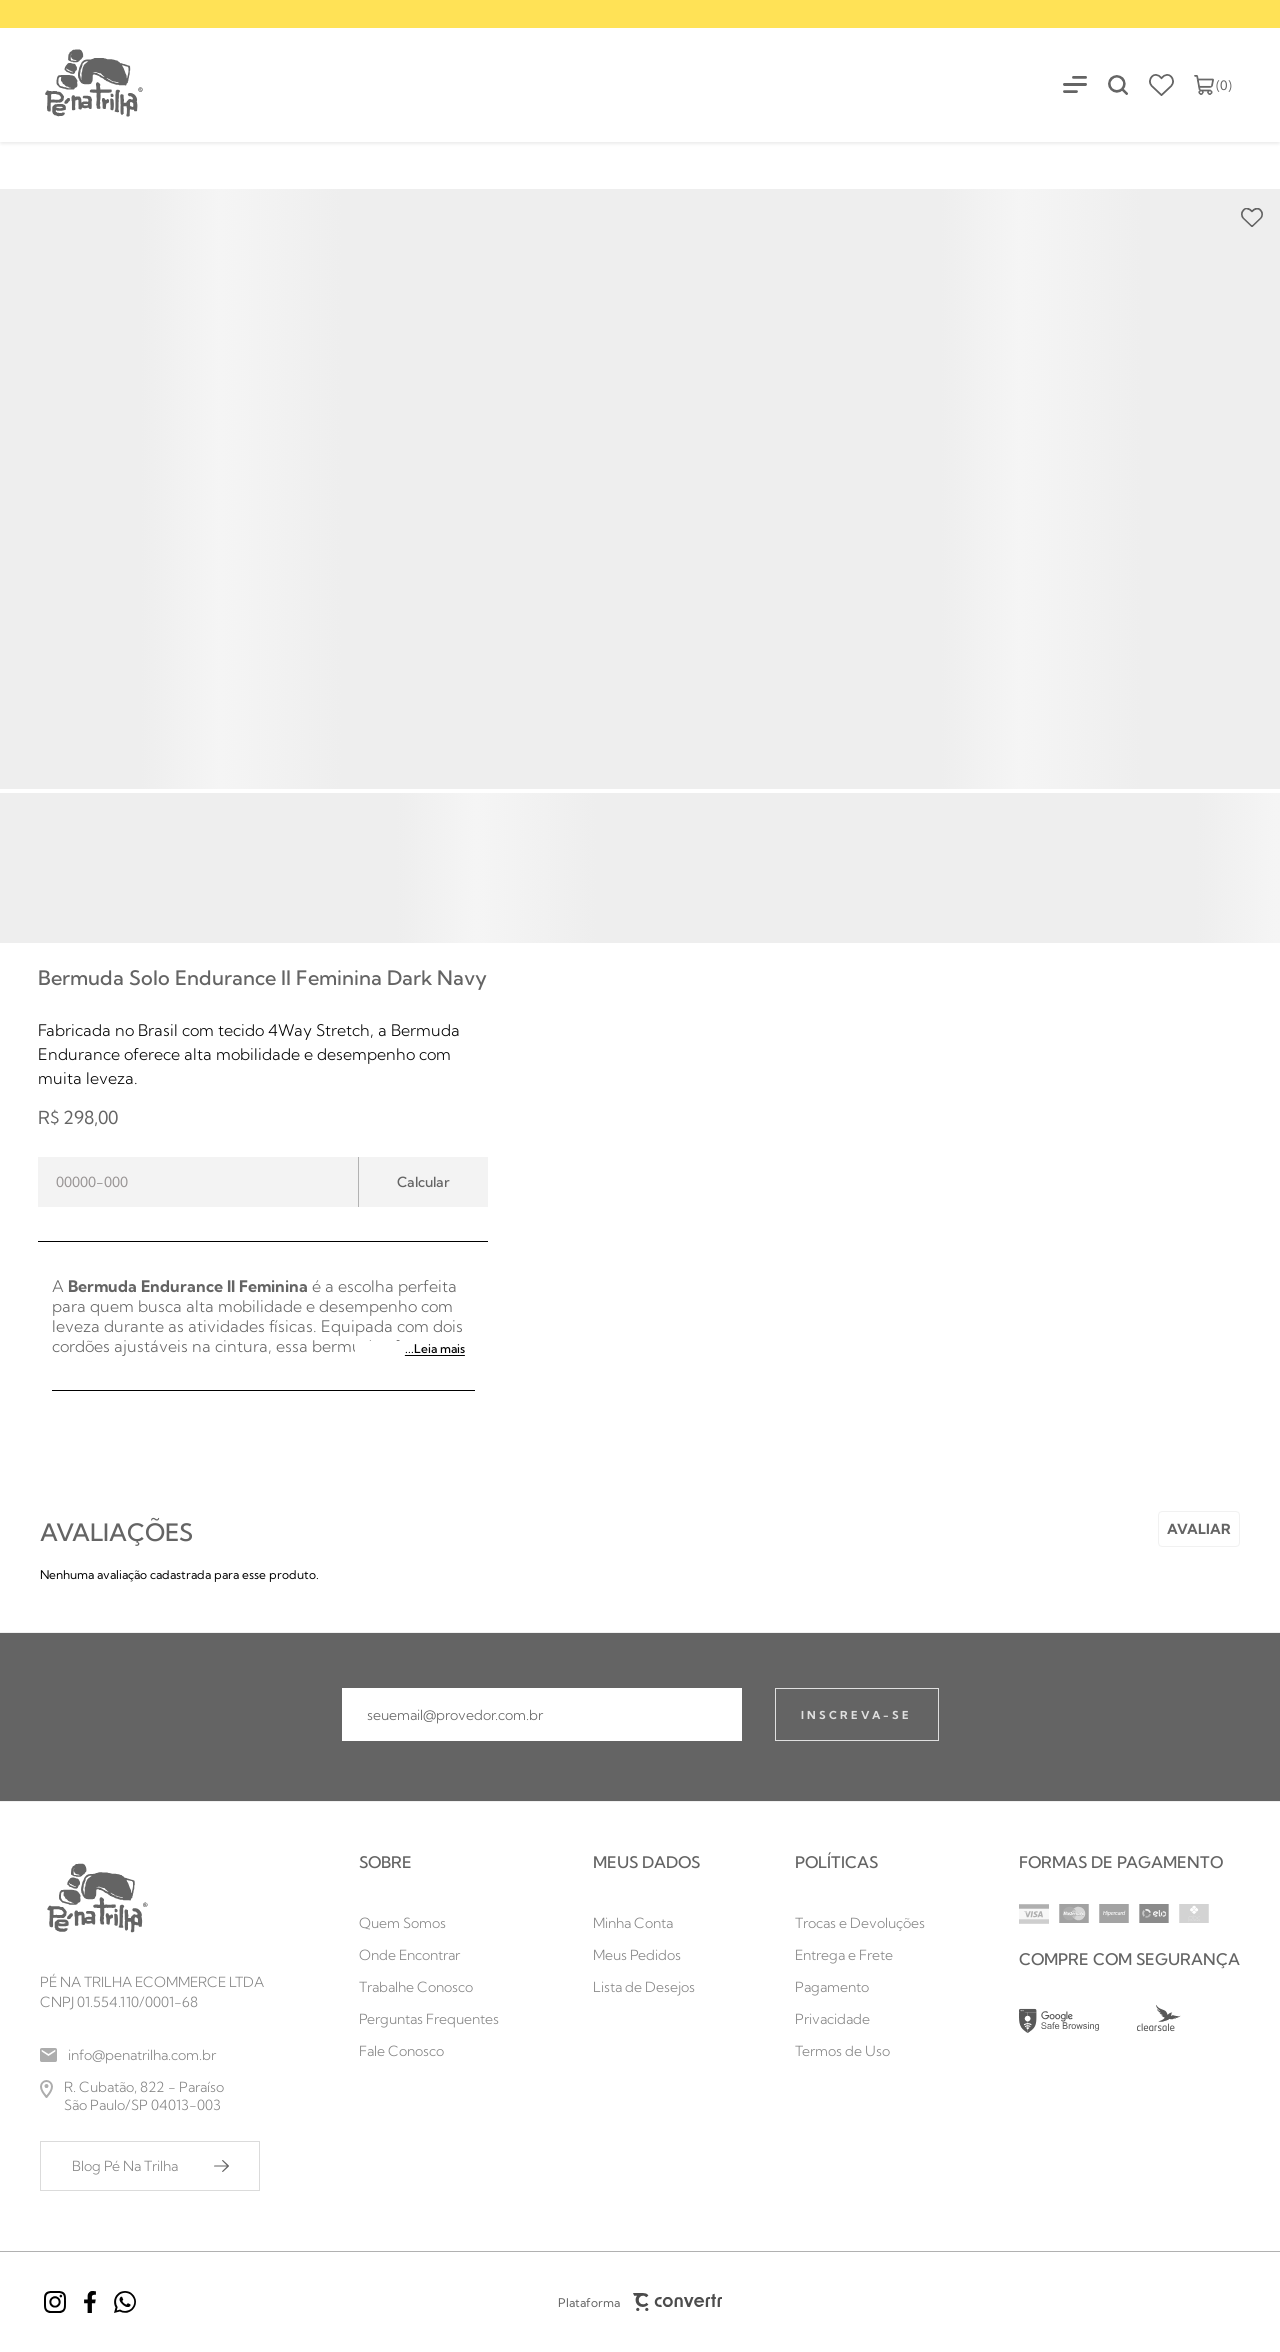 This screenshot has width=1280, height=2352. Describe the element at coordinates (429, 1987) in the screenshot. I see `[Trabalhe Conosco]` at that location.